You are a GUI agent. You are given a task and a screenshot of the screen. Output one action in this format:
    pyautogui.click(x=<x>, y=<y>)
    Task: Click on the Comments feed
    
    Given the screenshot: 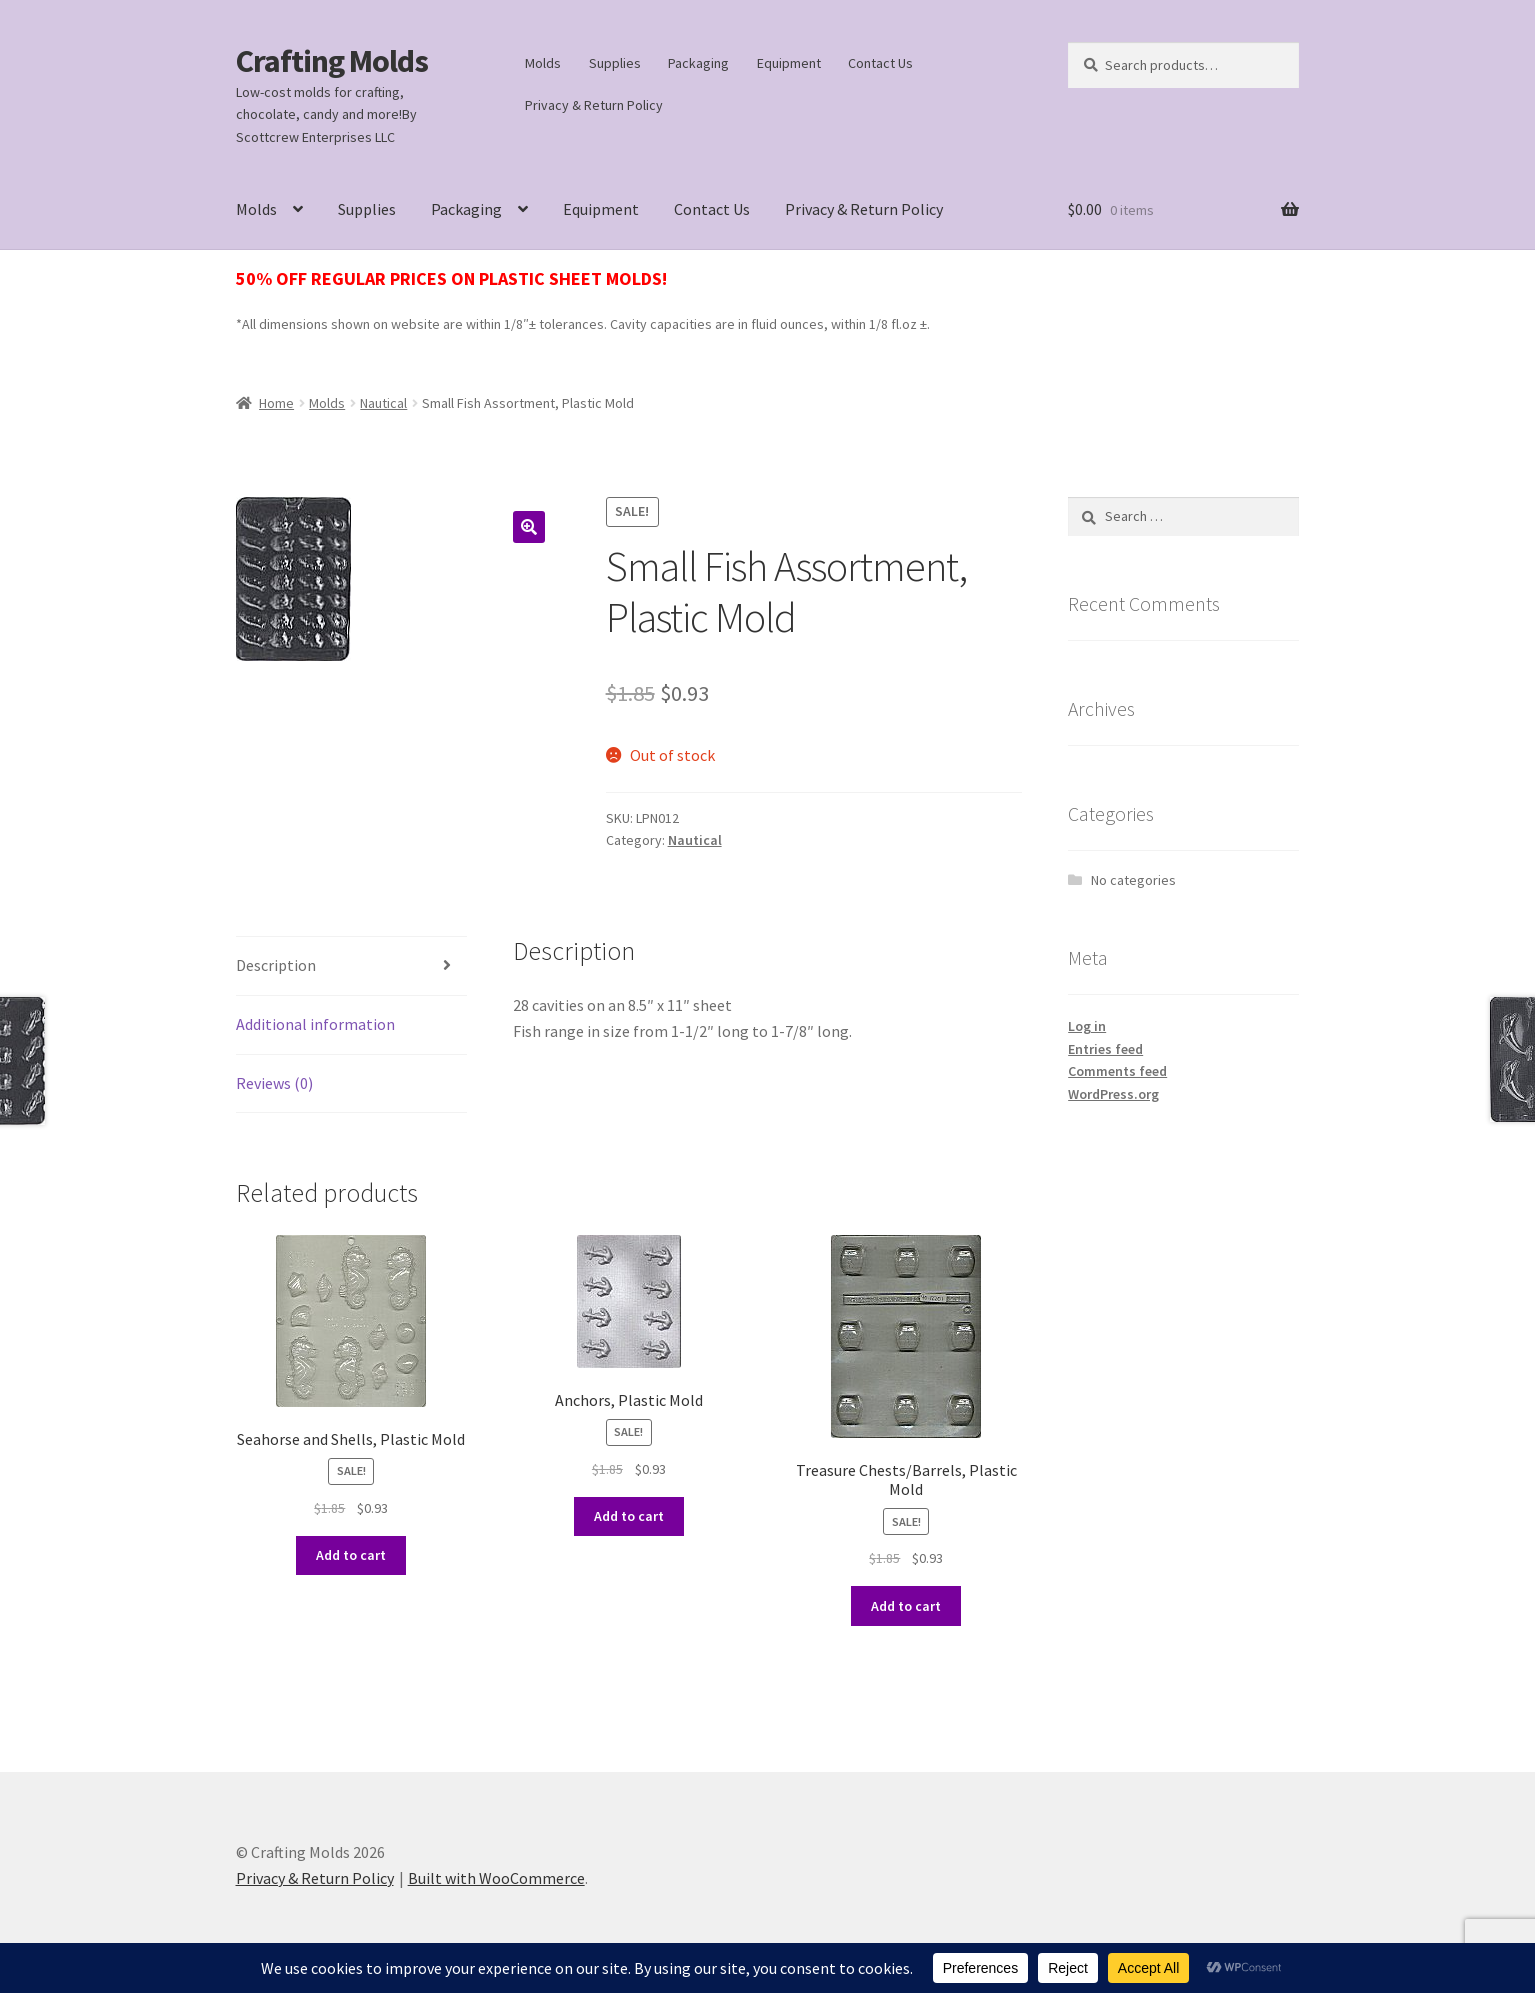 What is the action you would take?
    pyautogui.click(x=1117, y=1071)
    